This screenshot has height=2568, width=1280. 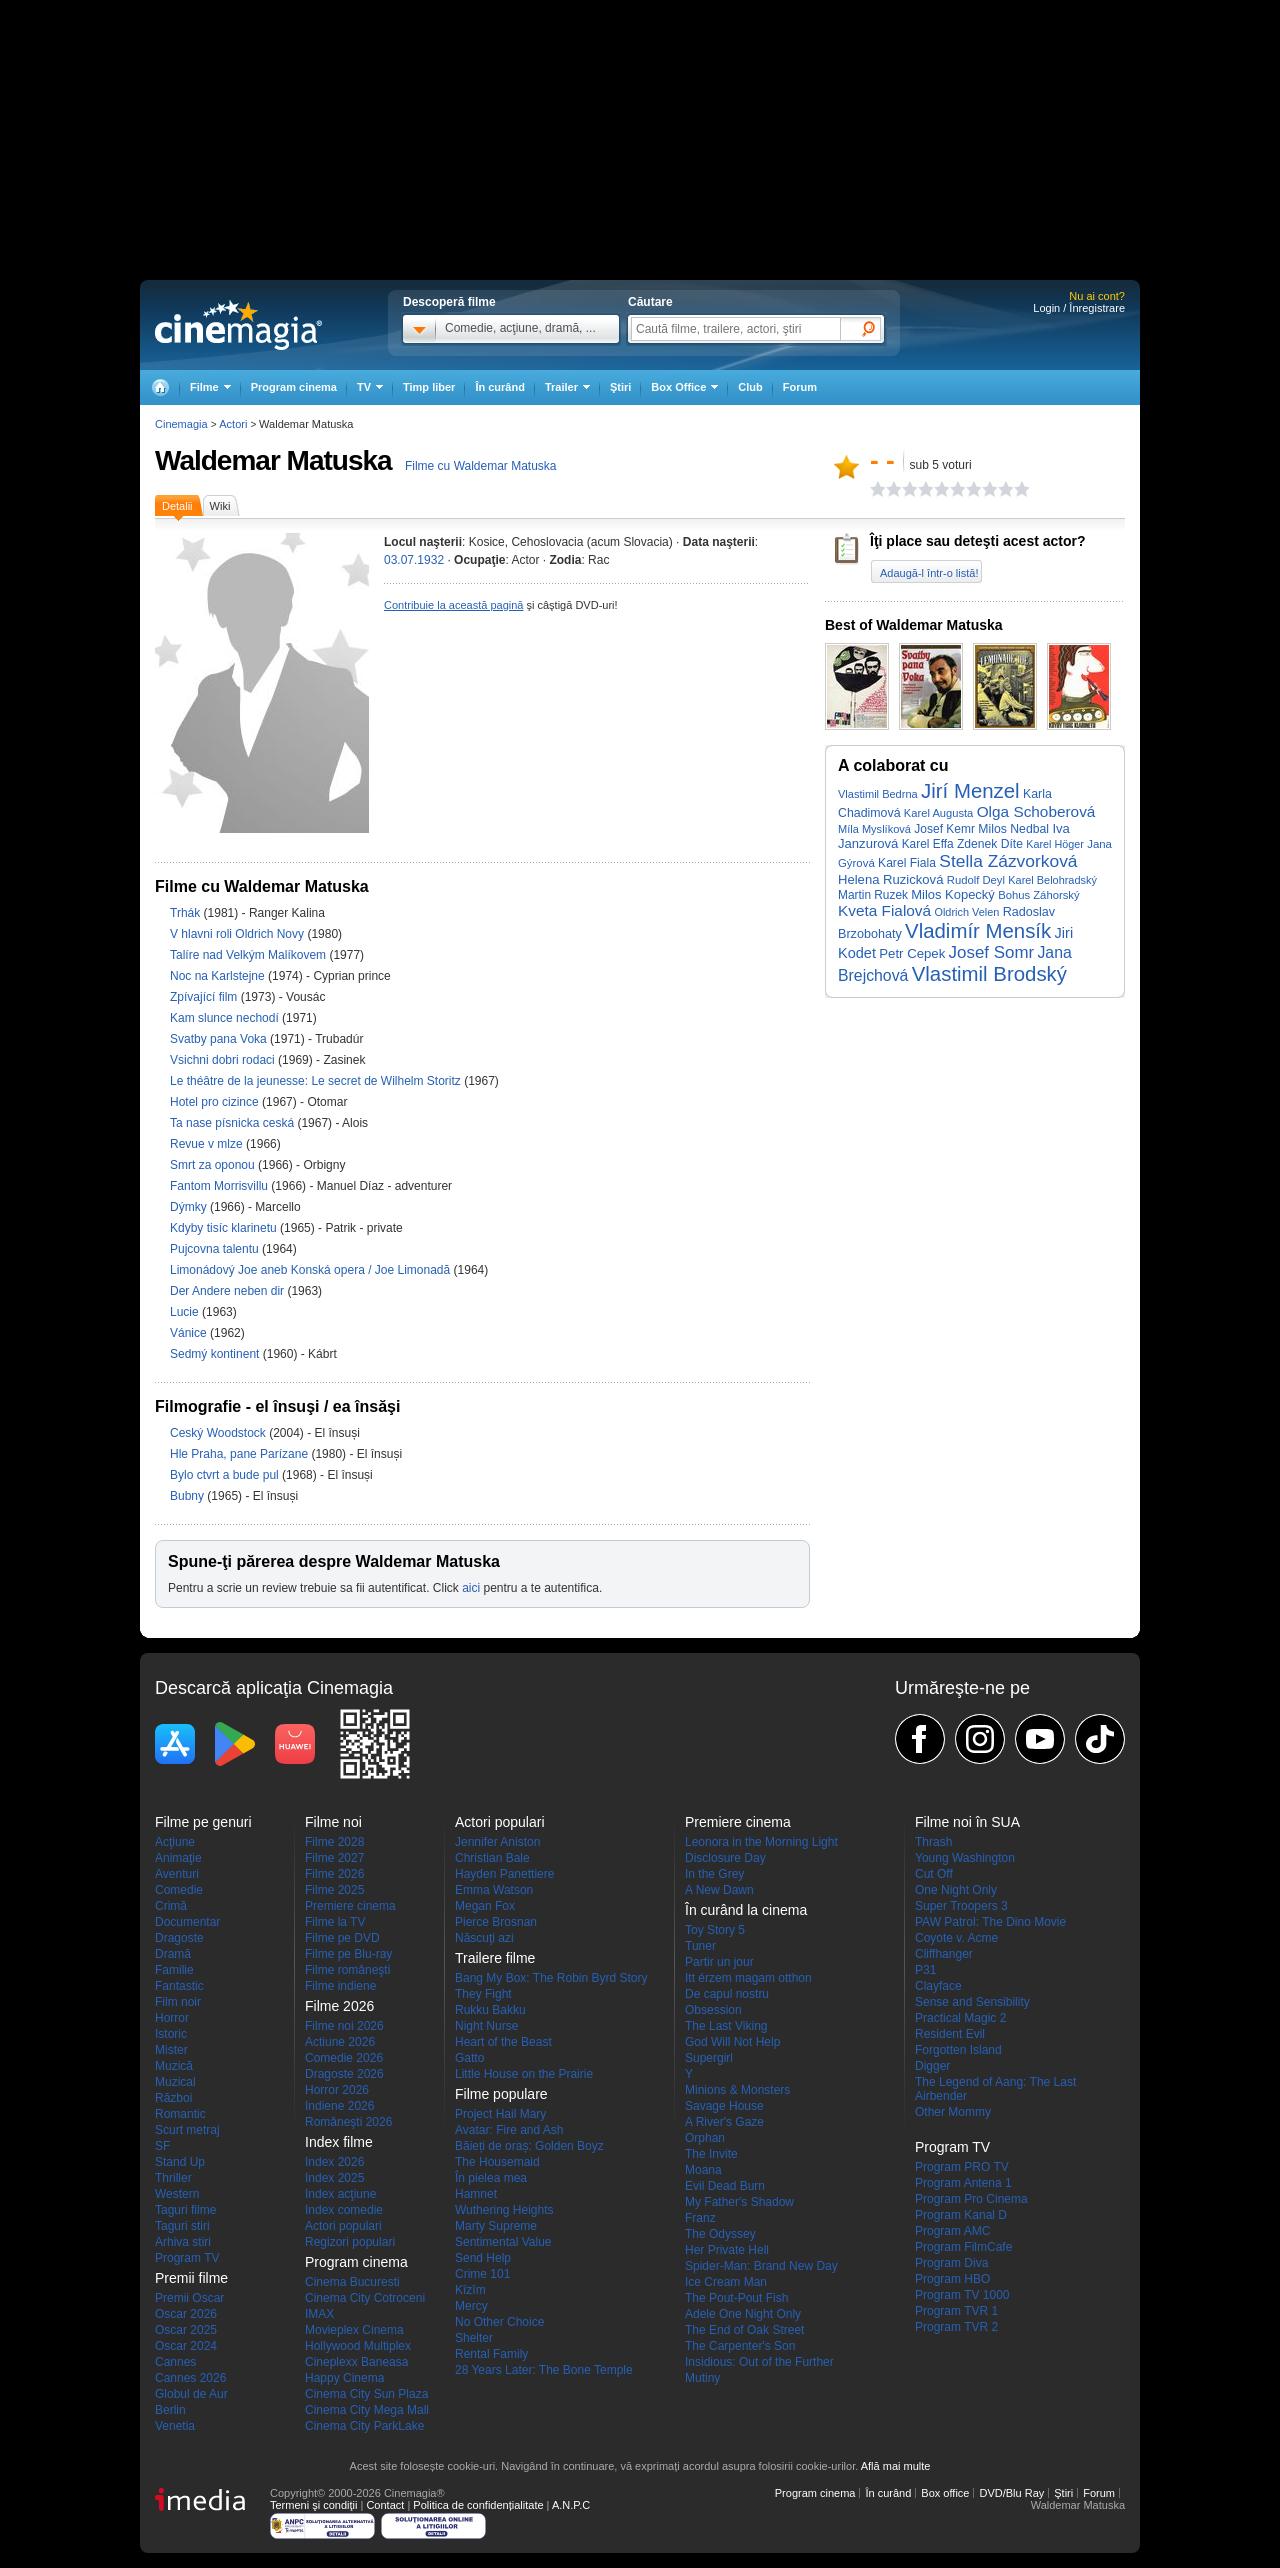 What do you see at coordinates (347, 1970) in the screenshot?
I see `Filme româneşti` at bounding box center [347, 1970].